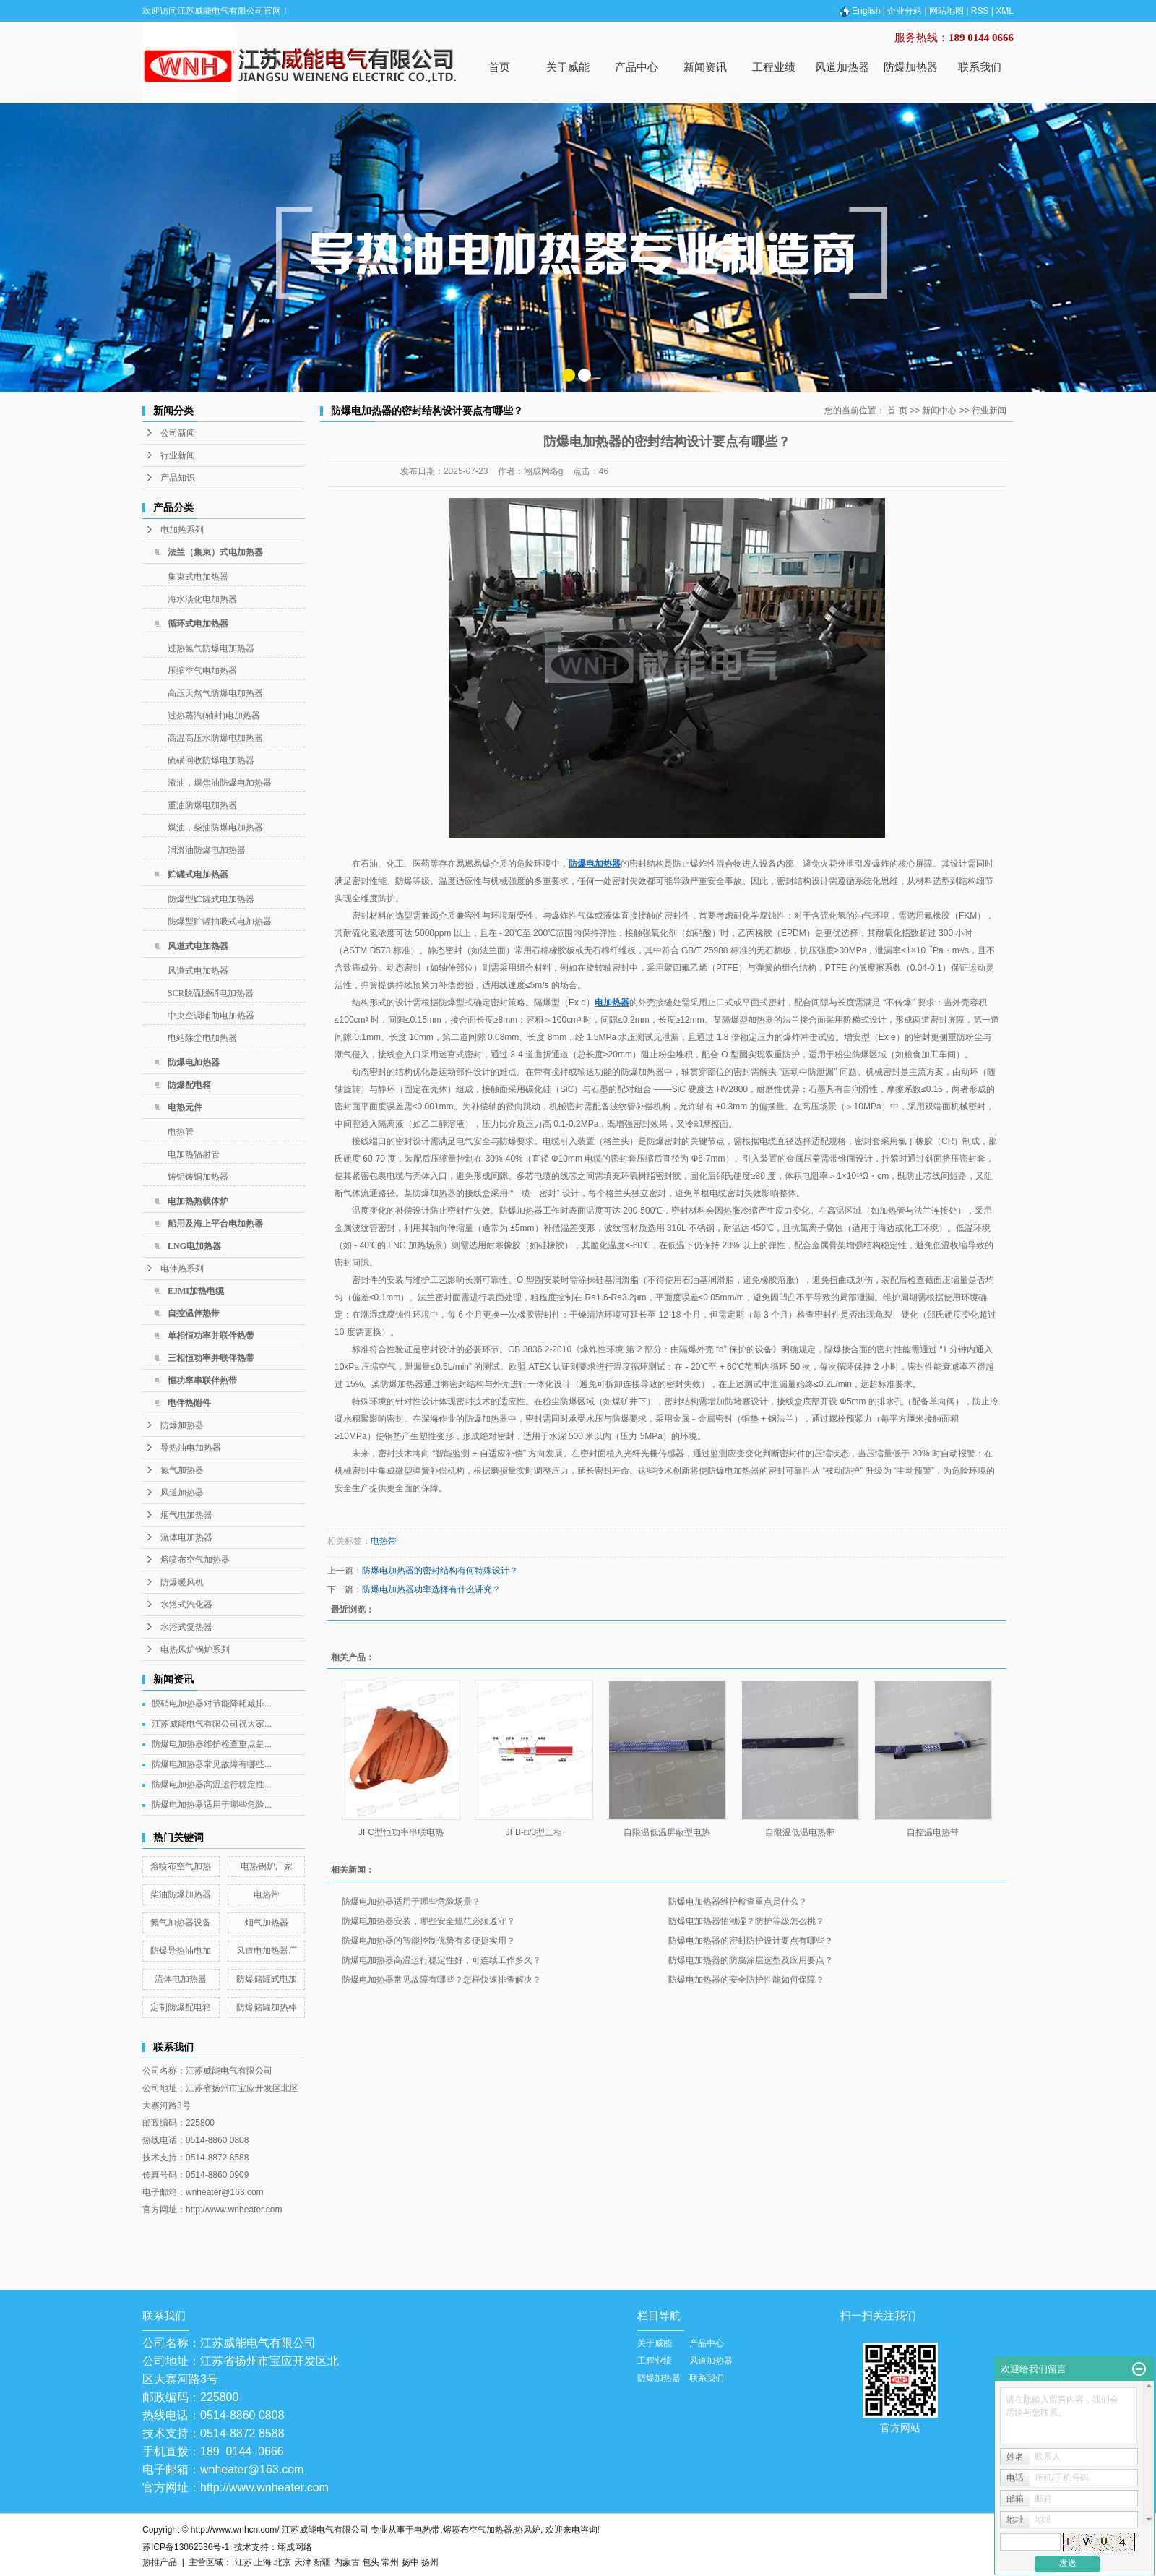 The width and height of the screenshot is (1156, 2576). Describe the element at coordinates (198, 875) in the screenshot. I see `贮罐式电加热器` at that location.